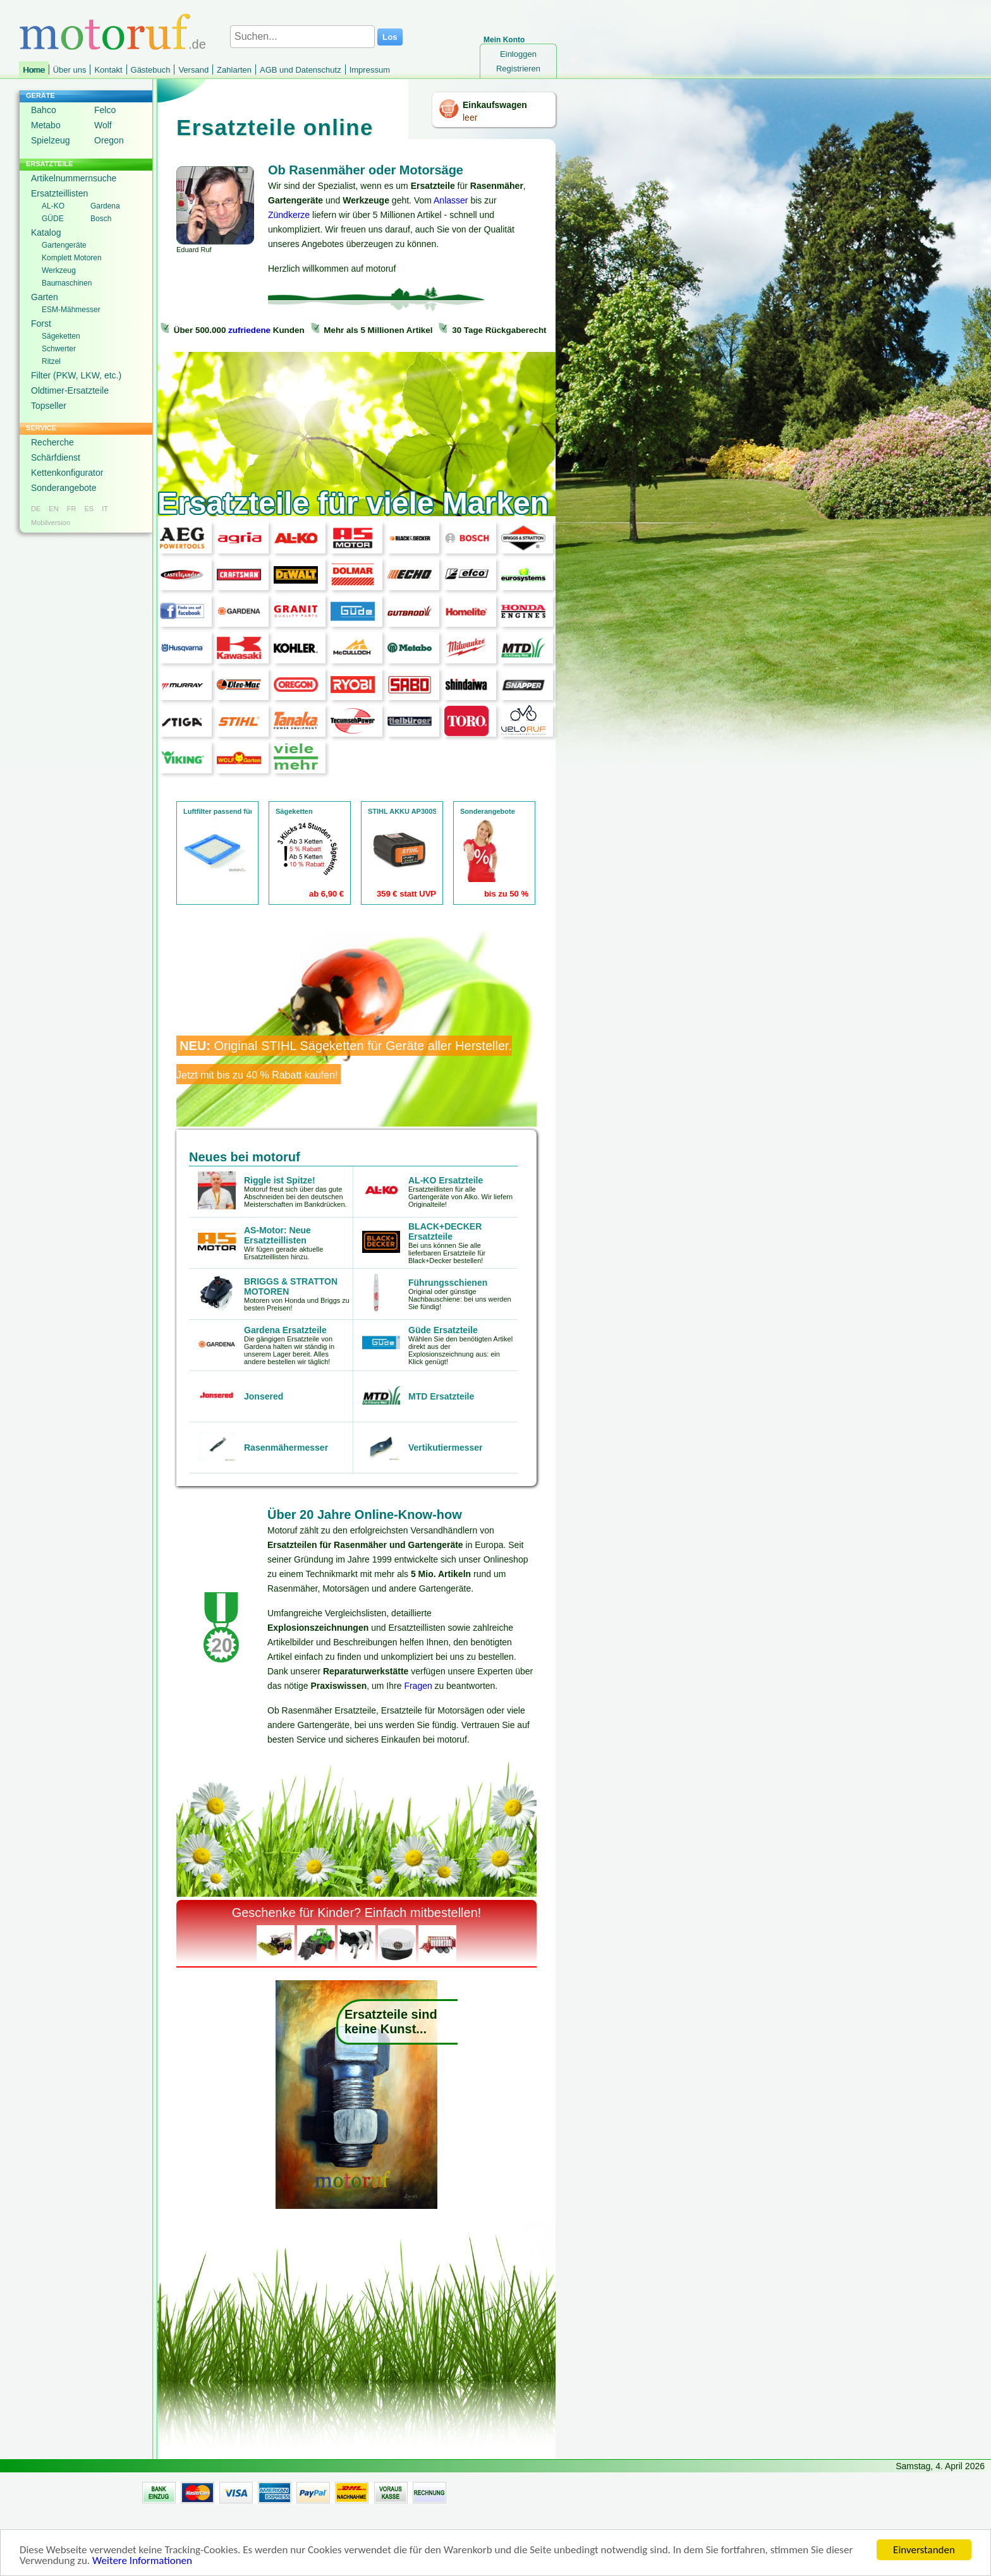  Describe the element at coordinates (286, 1447) in the screenshot. I see `Rasenmähermesser` at that location.